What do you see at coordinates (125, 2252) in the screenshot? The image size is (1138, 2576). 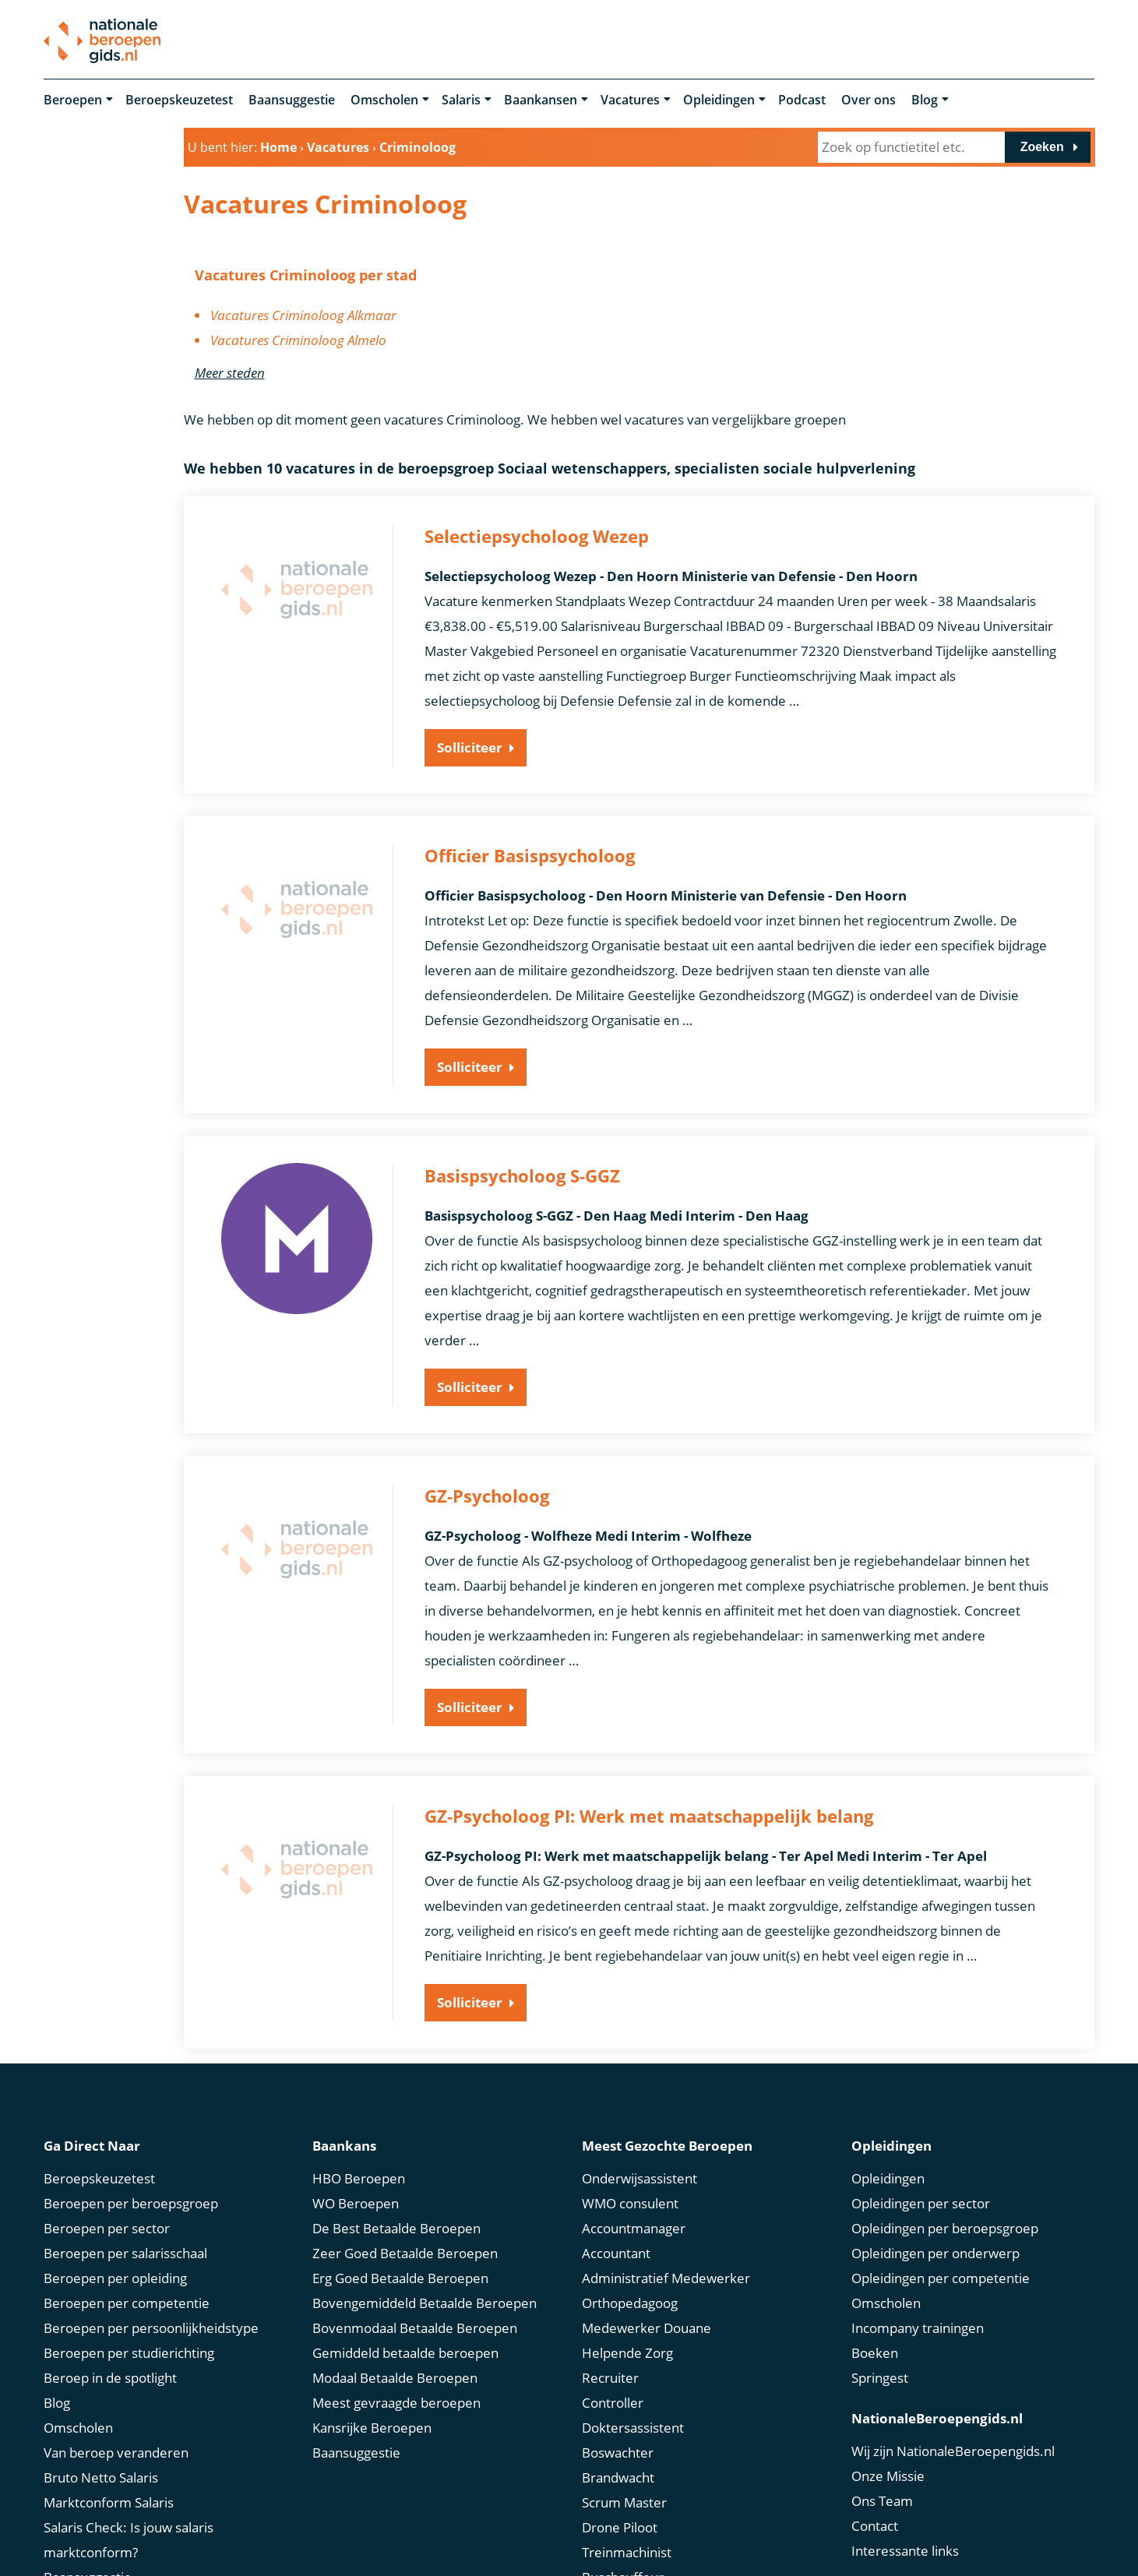 I see `Beroepen per salarisschaal` at bounding box center [125, 2252].